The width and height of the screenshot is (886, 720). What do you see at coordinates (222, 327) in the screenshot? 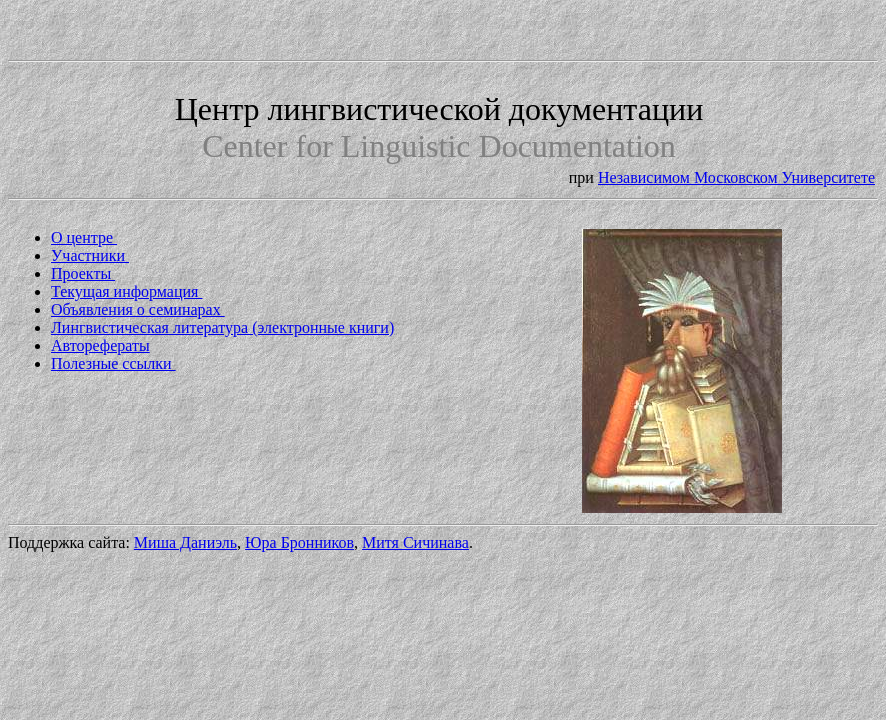
I see `Лингвистическая литература (электронные книги)` at bounding box center [222, 327].